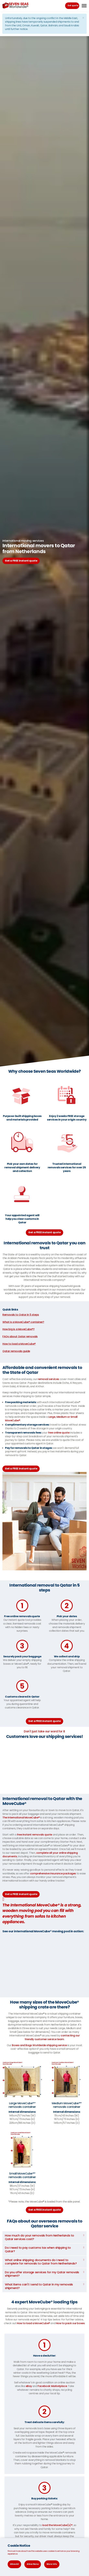 The width and height of the screenshot is (89, 2576). Describe the element at coordinates (32, 2564) in the screenshot. I see `Allow None` at that location.